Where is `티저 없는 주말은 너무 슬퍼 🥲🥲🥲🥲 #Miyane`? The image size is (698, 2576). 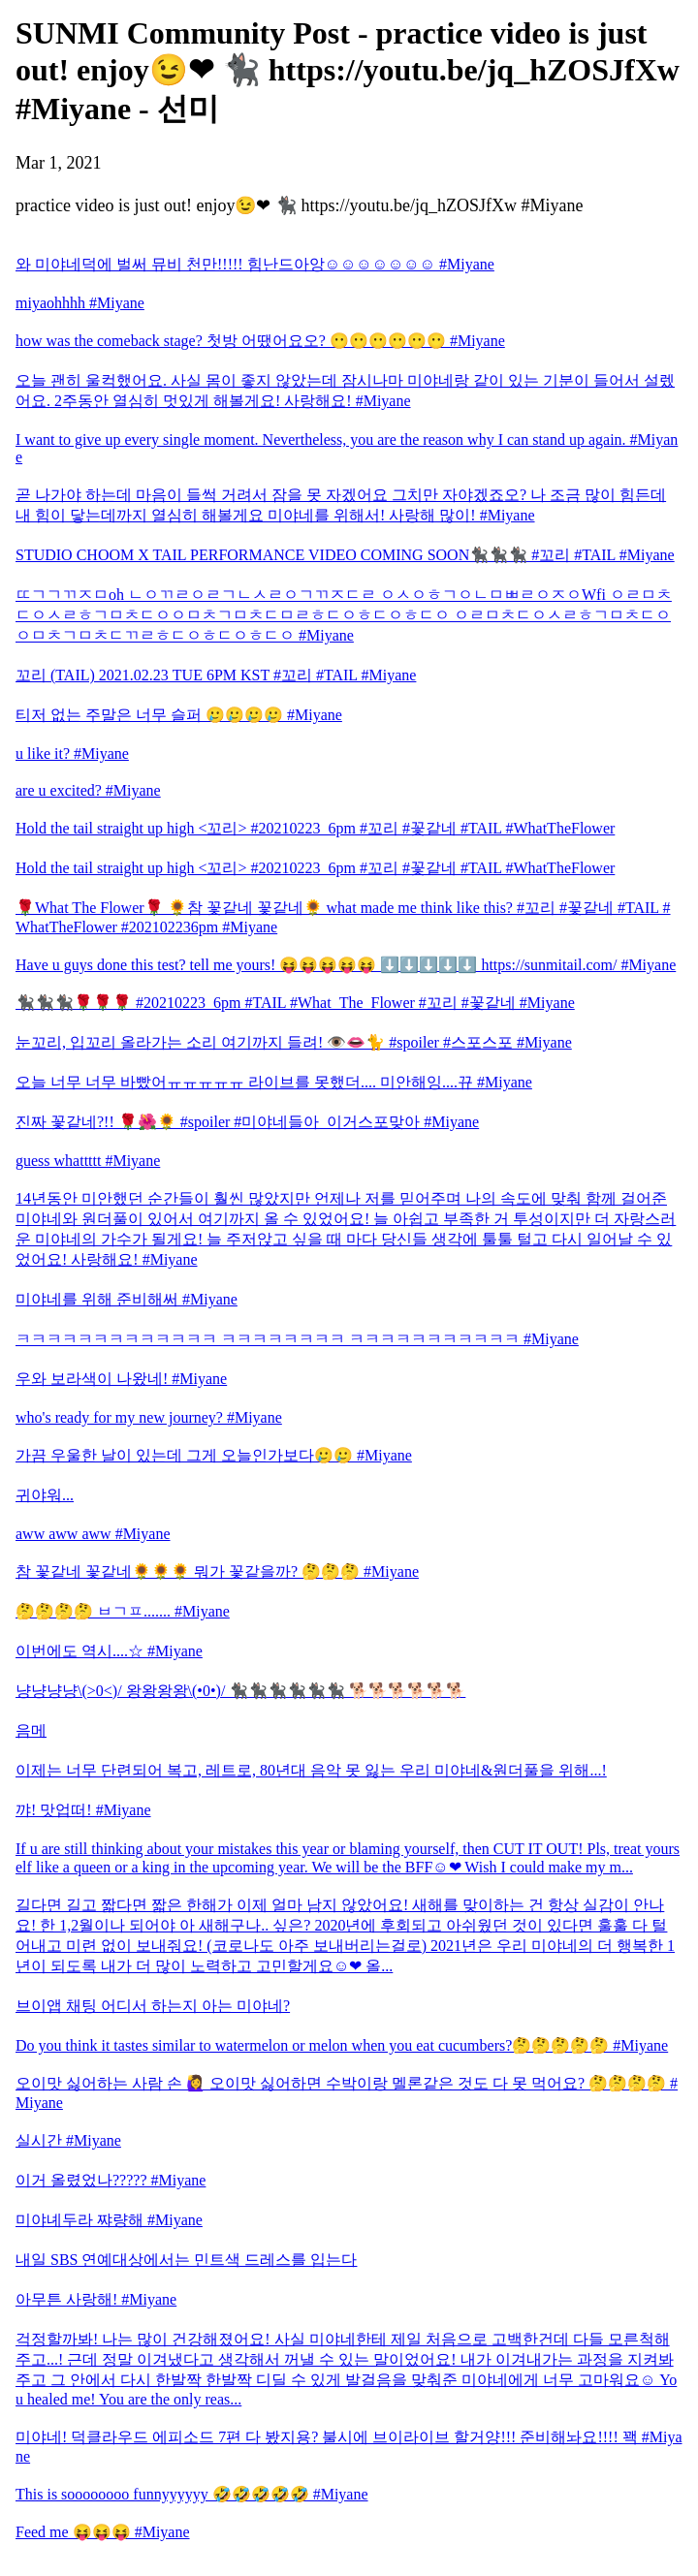
티저 없는 주말은 너무 슬퍼 🥲🥲🥲🥲 #Miyane is located at coordinates (179, 715).